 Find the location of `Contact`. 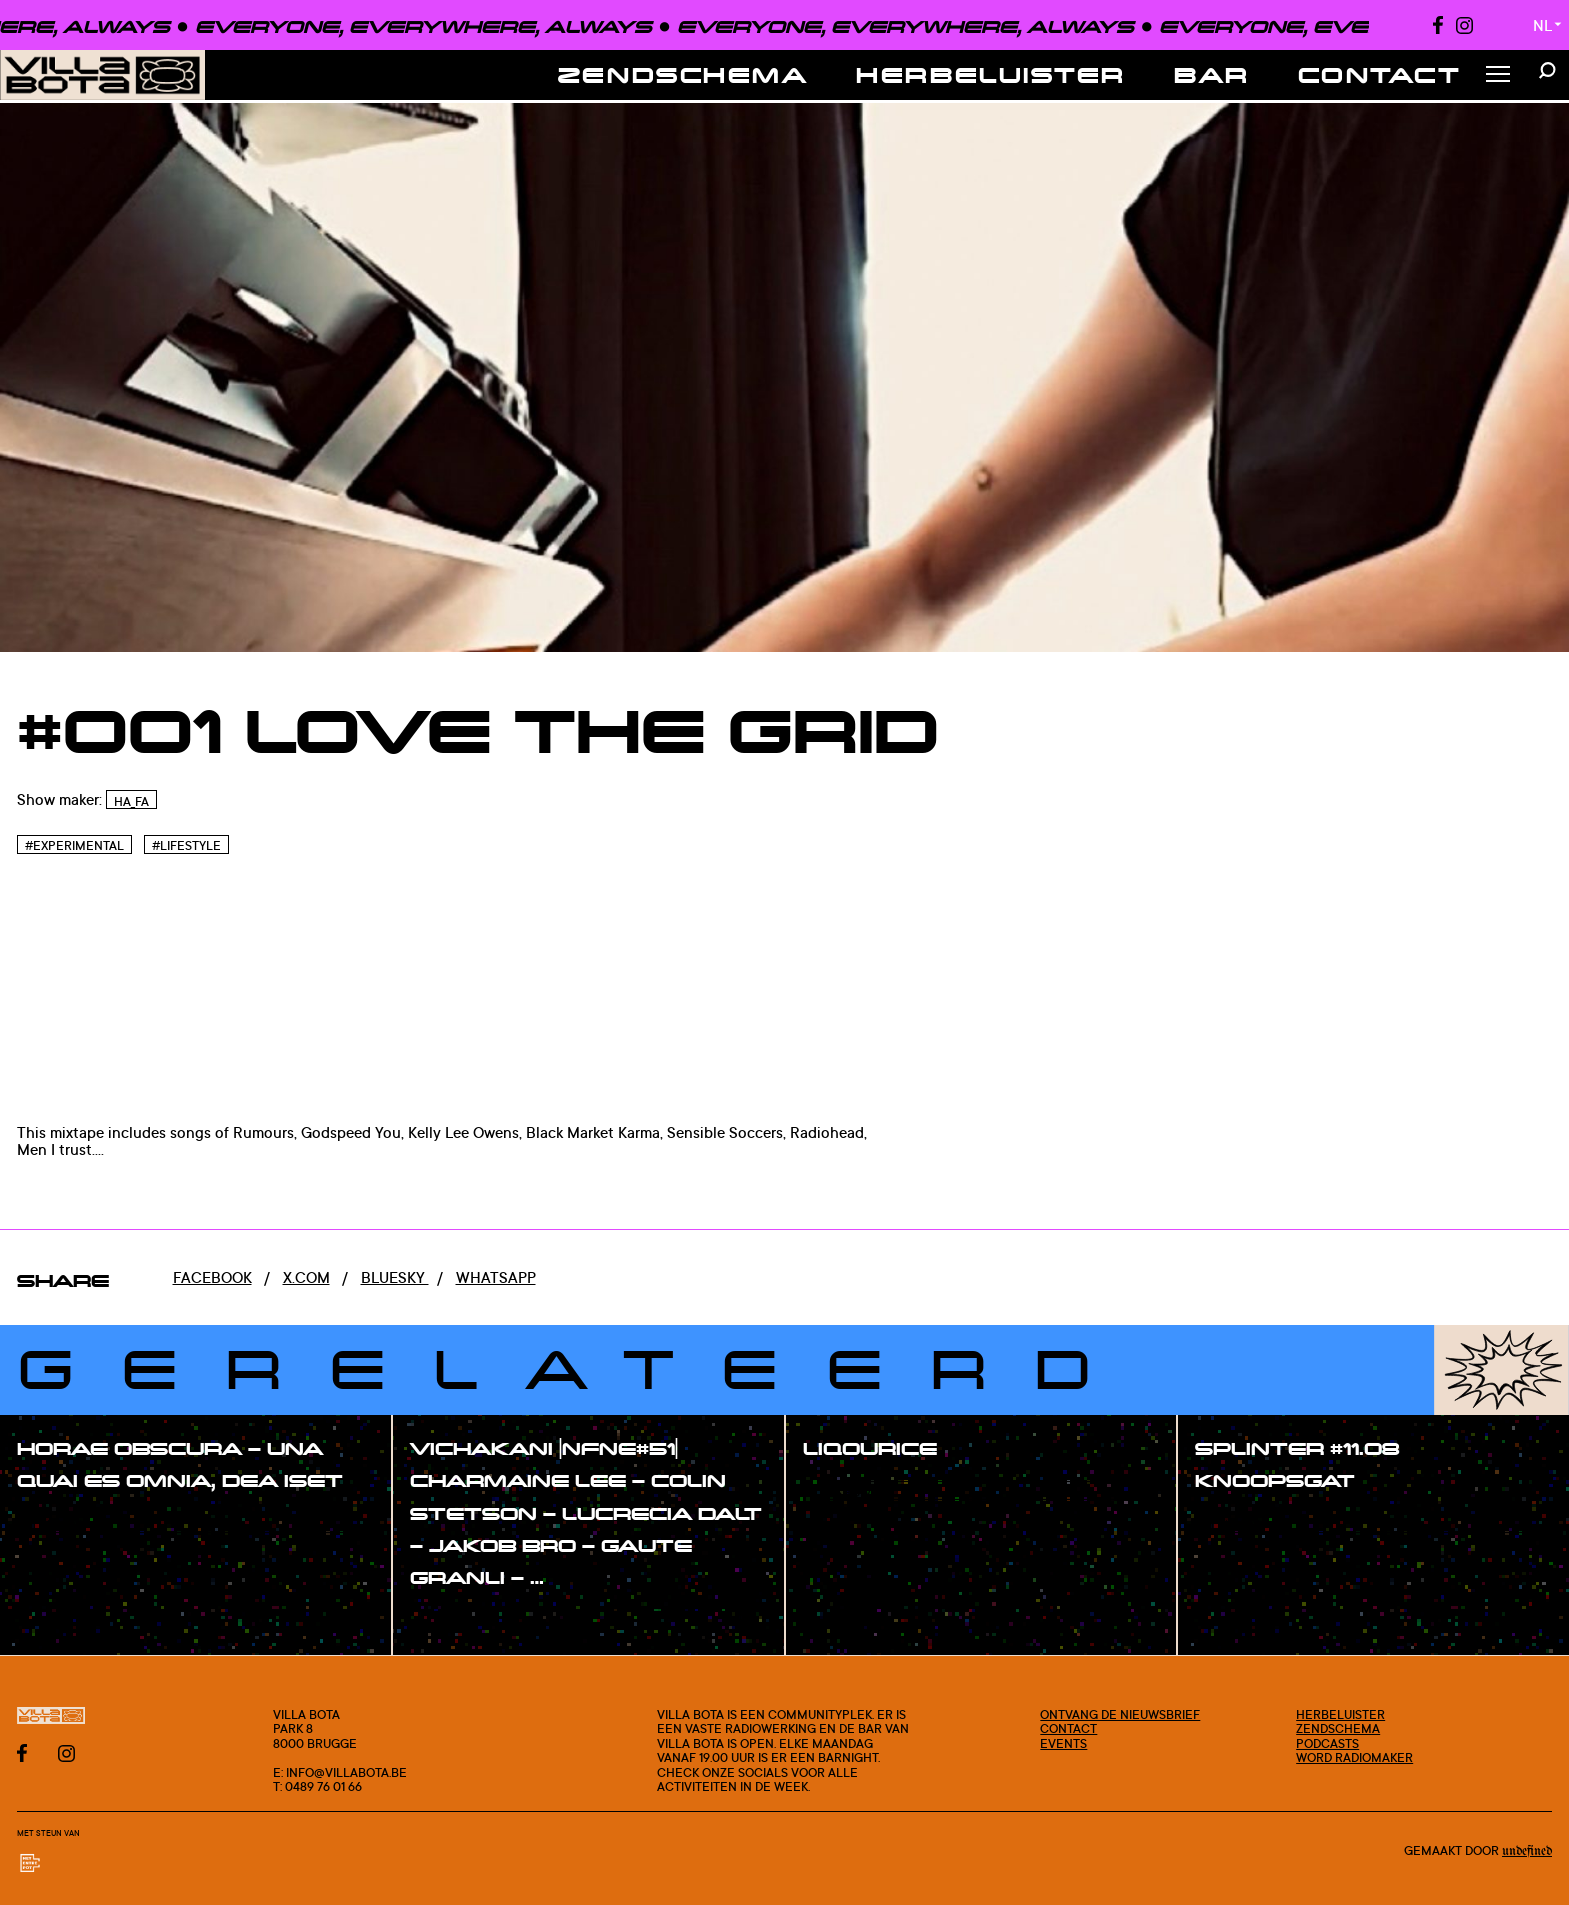

Contact is located at coordinates (1380, 74).